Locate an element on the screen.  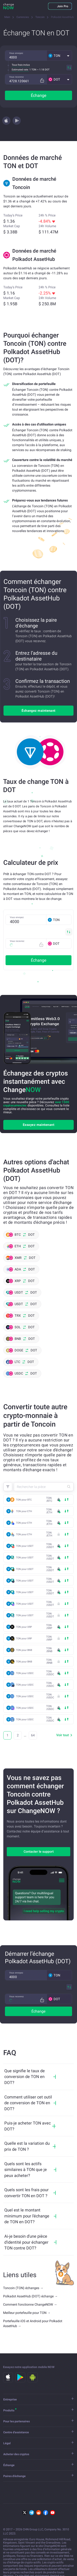
Toncoin is located at coordinates (40, 17).